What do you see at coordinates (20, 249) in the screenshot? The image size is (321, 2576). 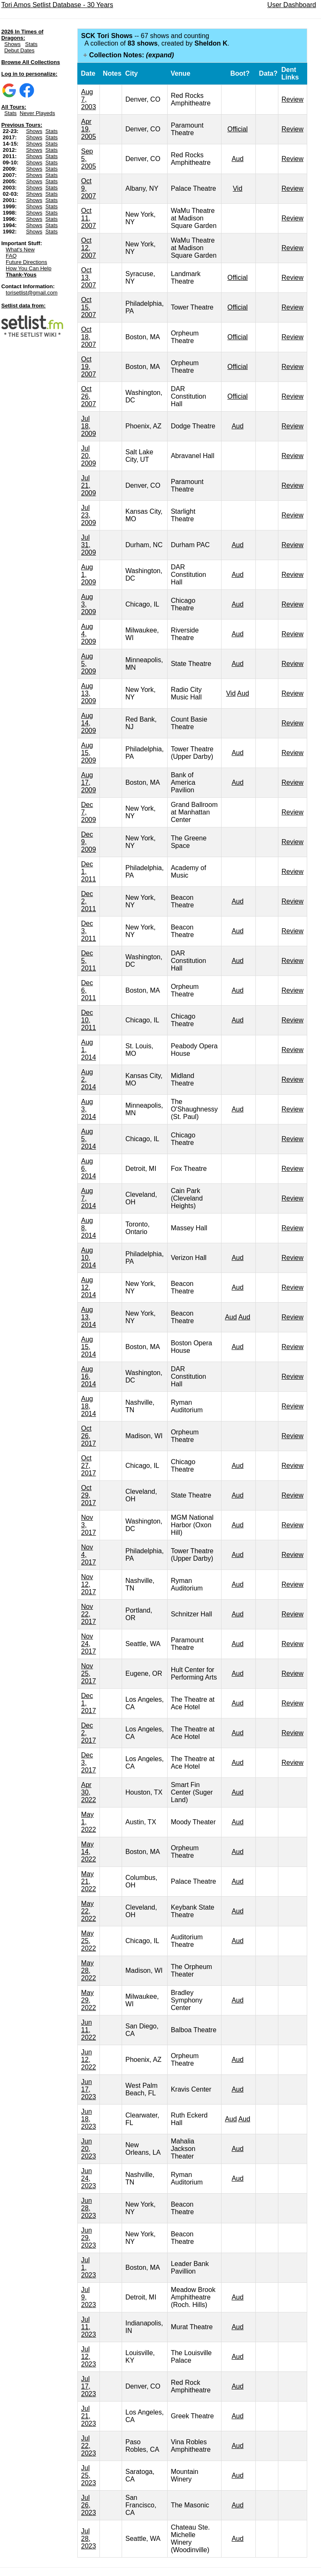 I see `What's New` at bounding box center [20, 249].